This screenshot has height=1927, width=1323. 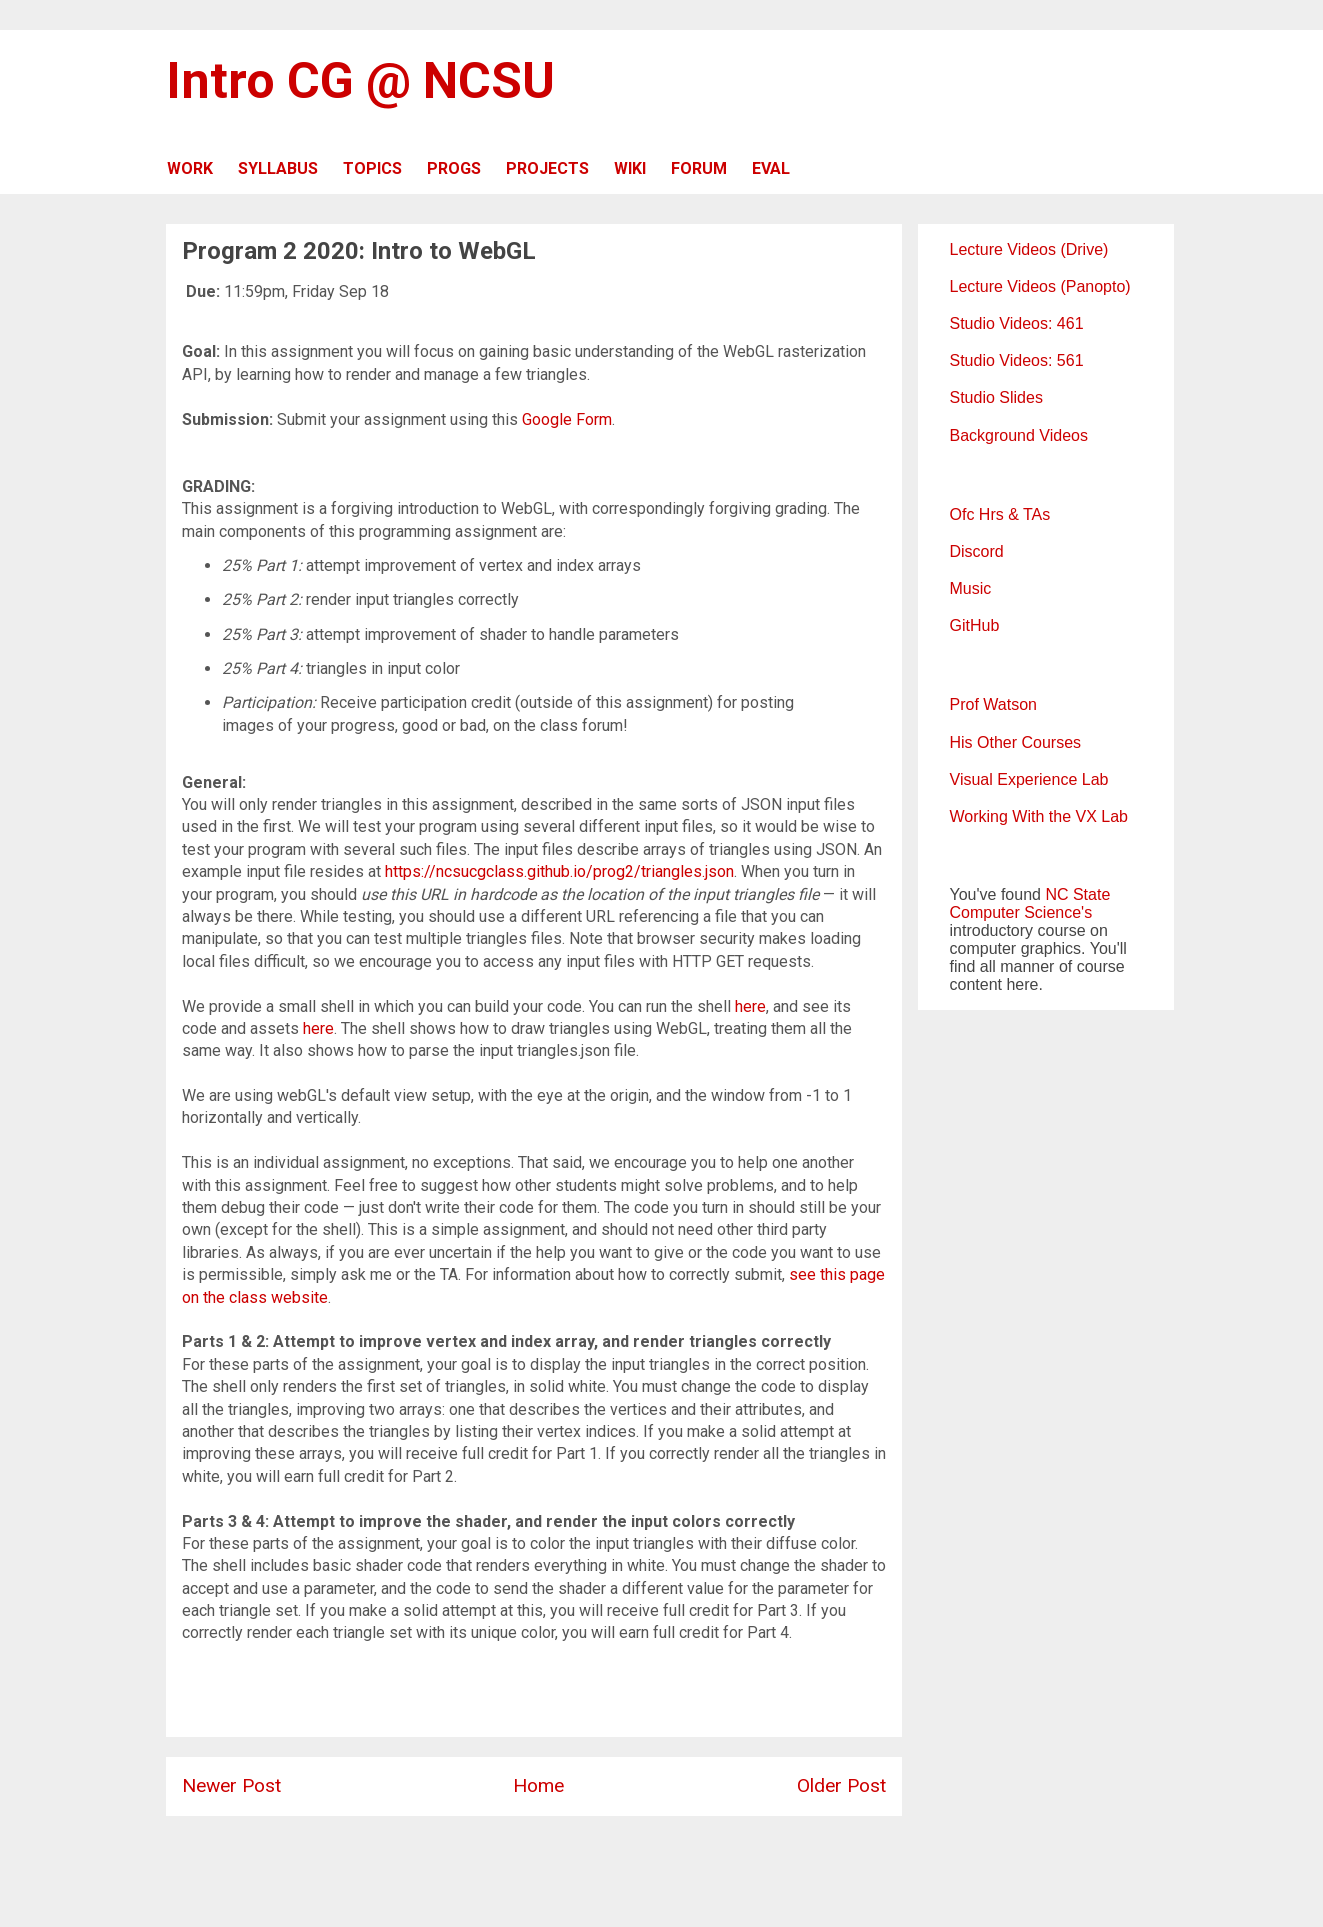 I want to click on PROJECTS, so click(x=547, y=168).